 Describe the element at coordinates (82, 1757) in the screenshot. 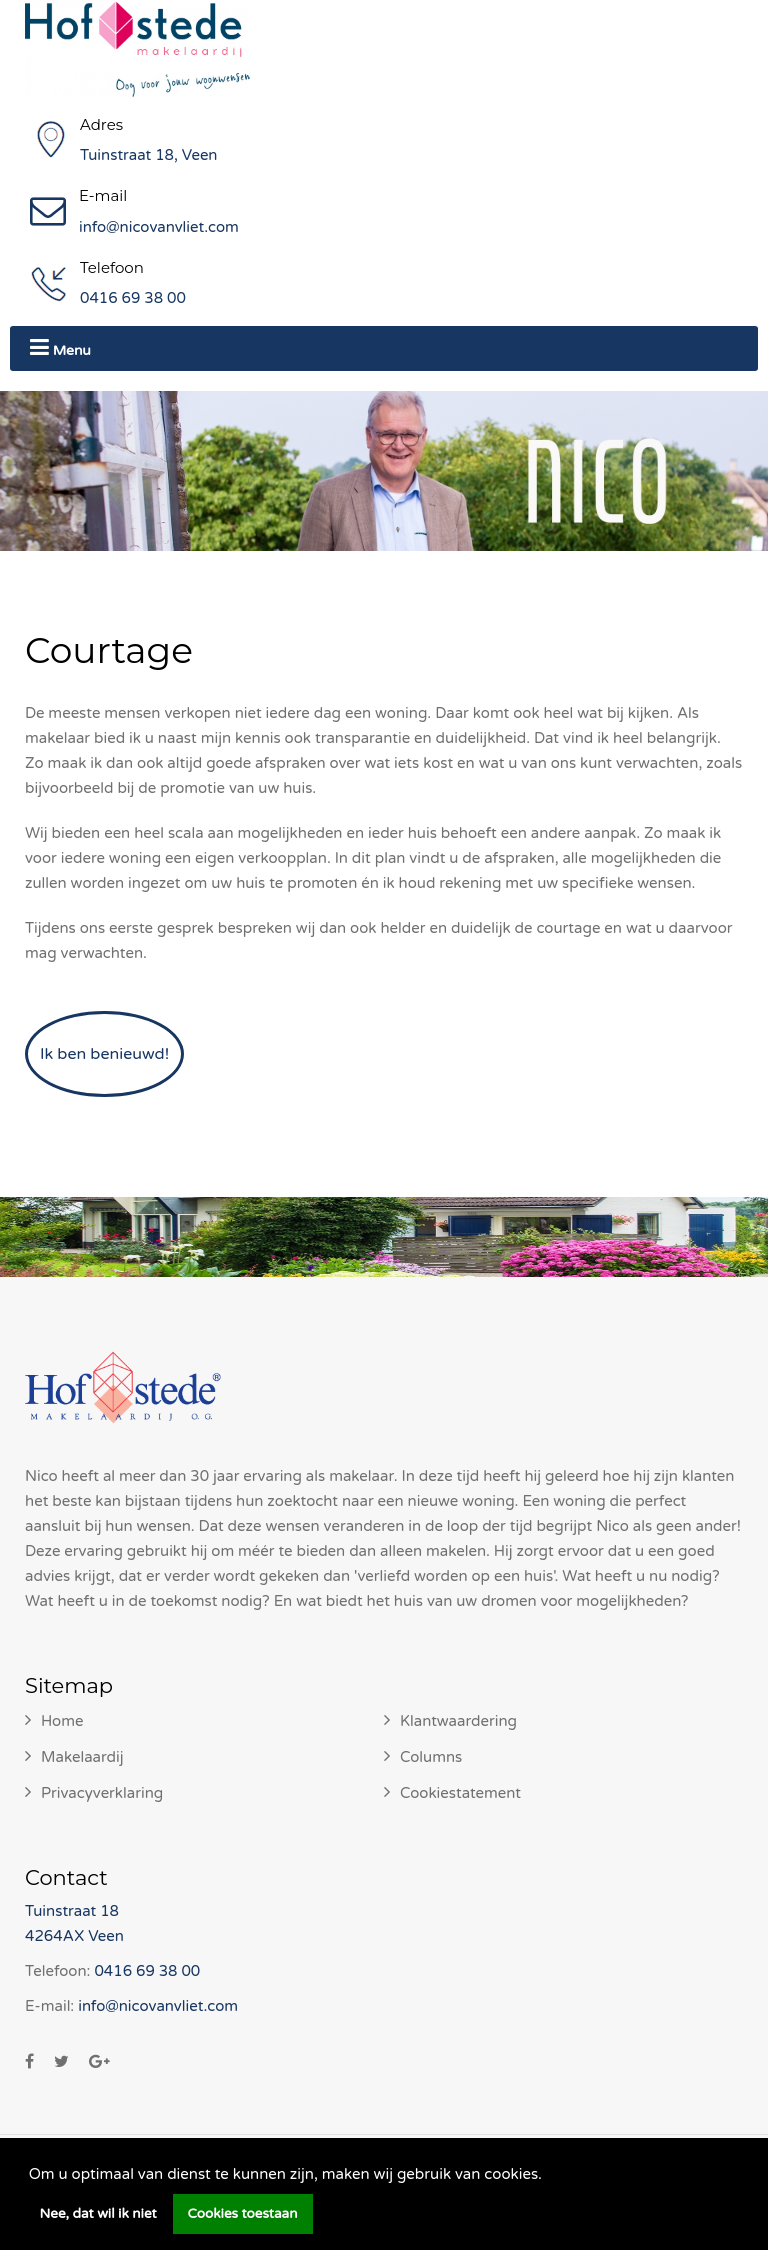

I see `Makelaardij` at that location.